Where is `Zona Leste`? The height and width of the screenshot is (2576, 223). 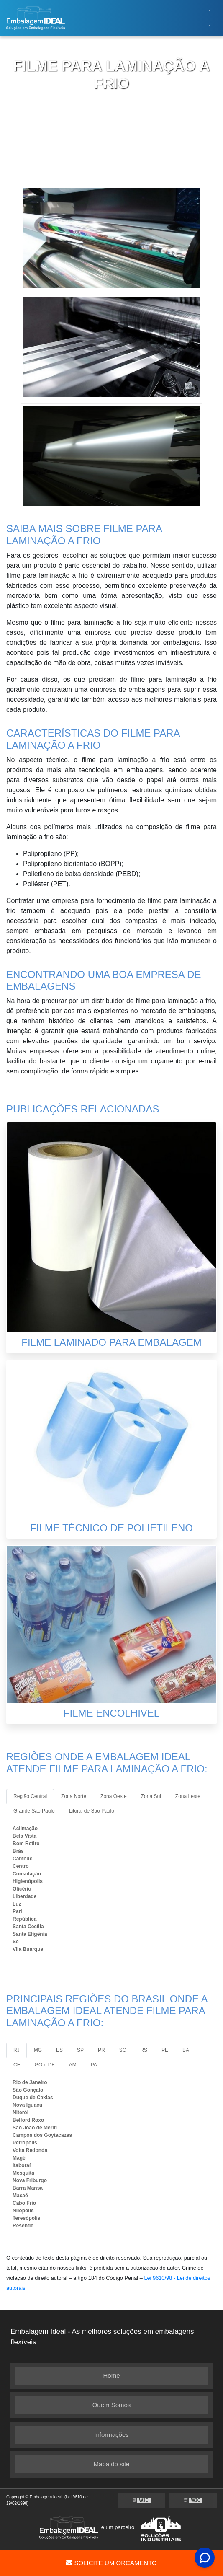 Zona Leste is located at coordinates (187, 1796).